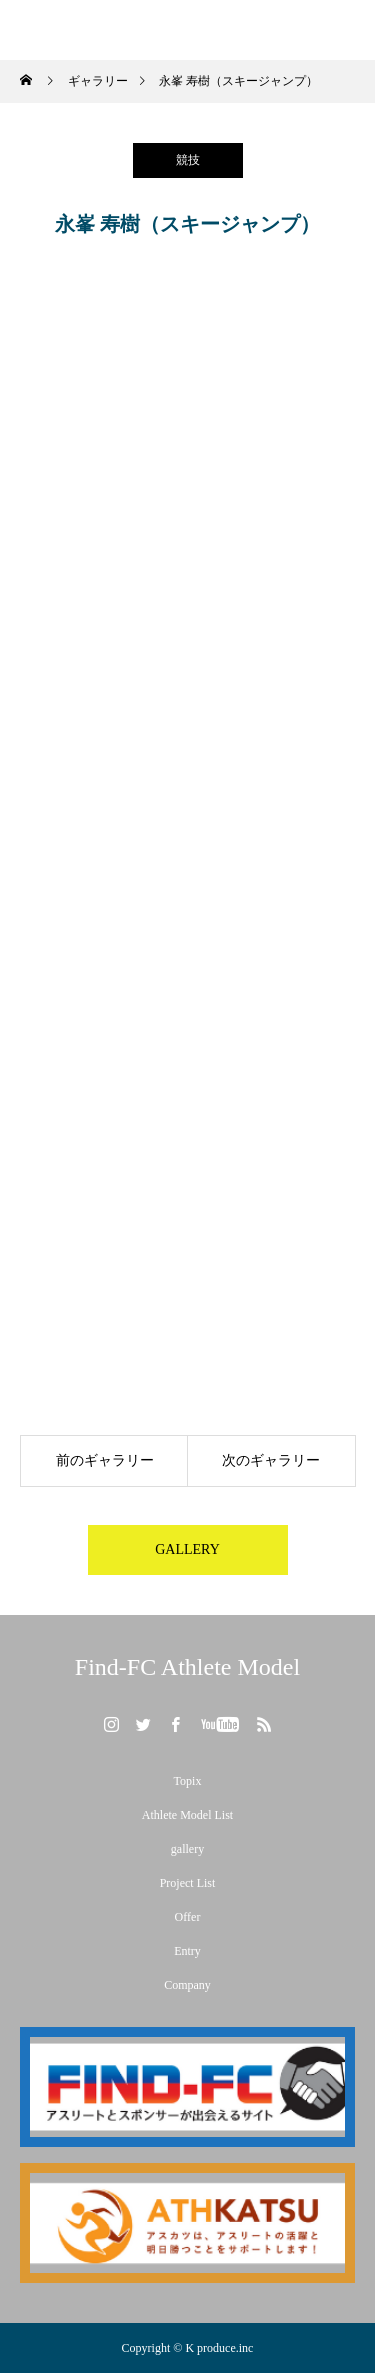 The image size is (375, 2373). I want to click on Topix, so click(188, 1781).